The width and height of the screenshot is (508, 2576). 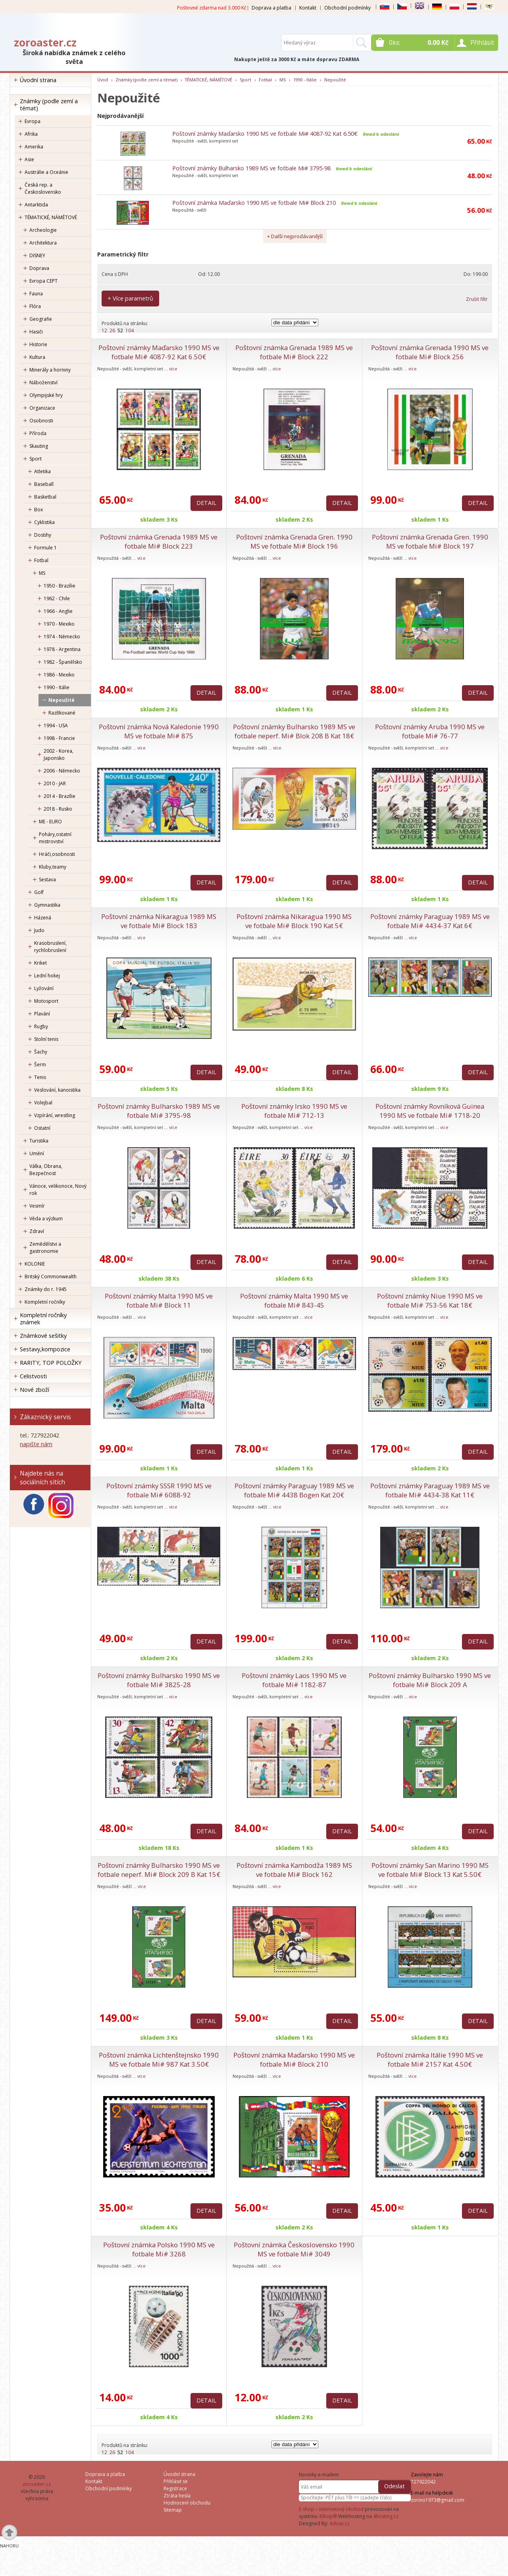 I want to click on Poštovní známka Maďarsko 1990 MS ve fotbale Mi# Block 210, so click(x=254, y=202).